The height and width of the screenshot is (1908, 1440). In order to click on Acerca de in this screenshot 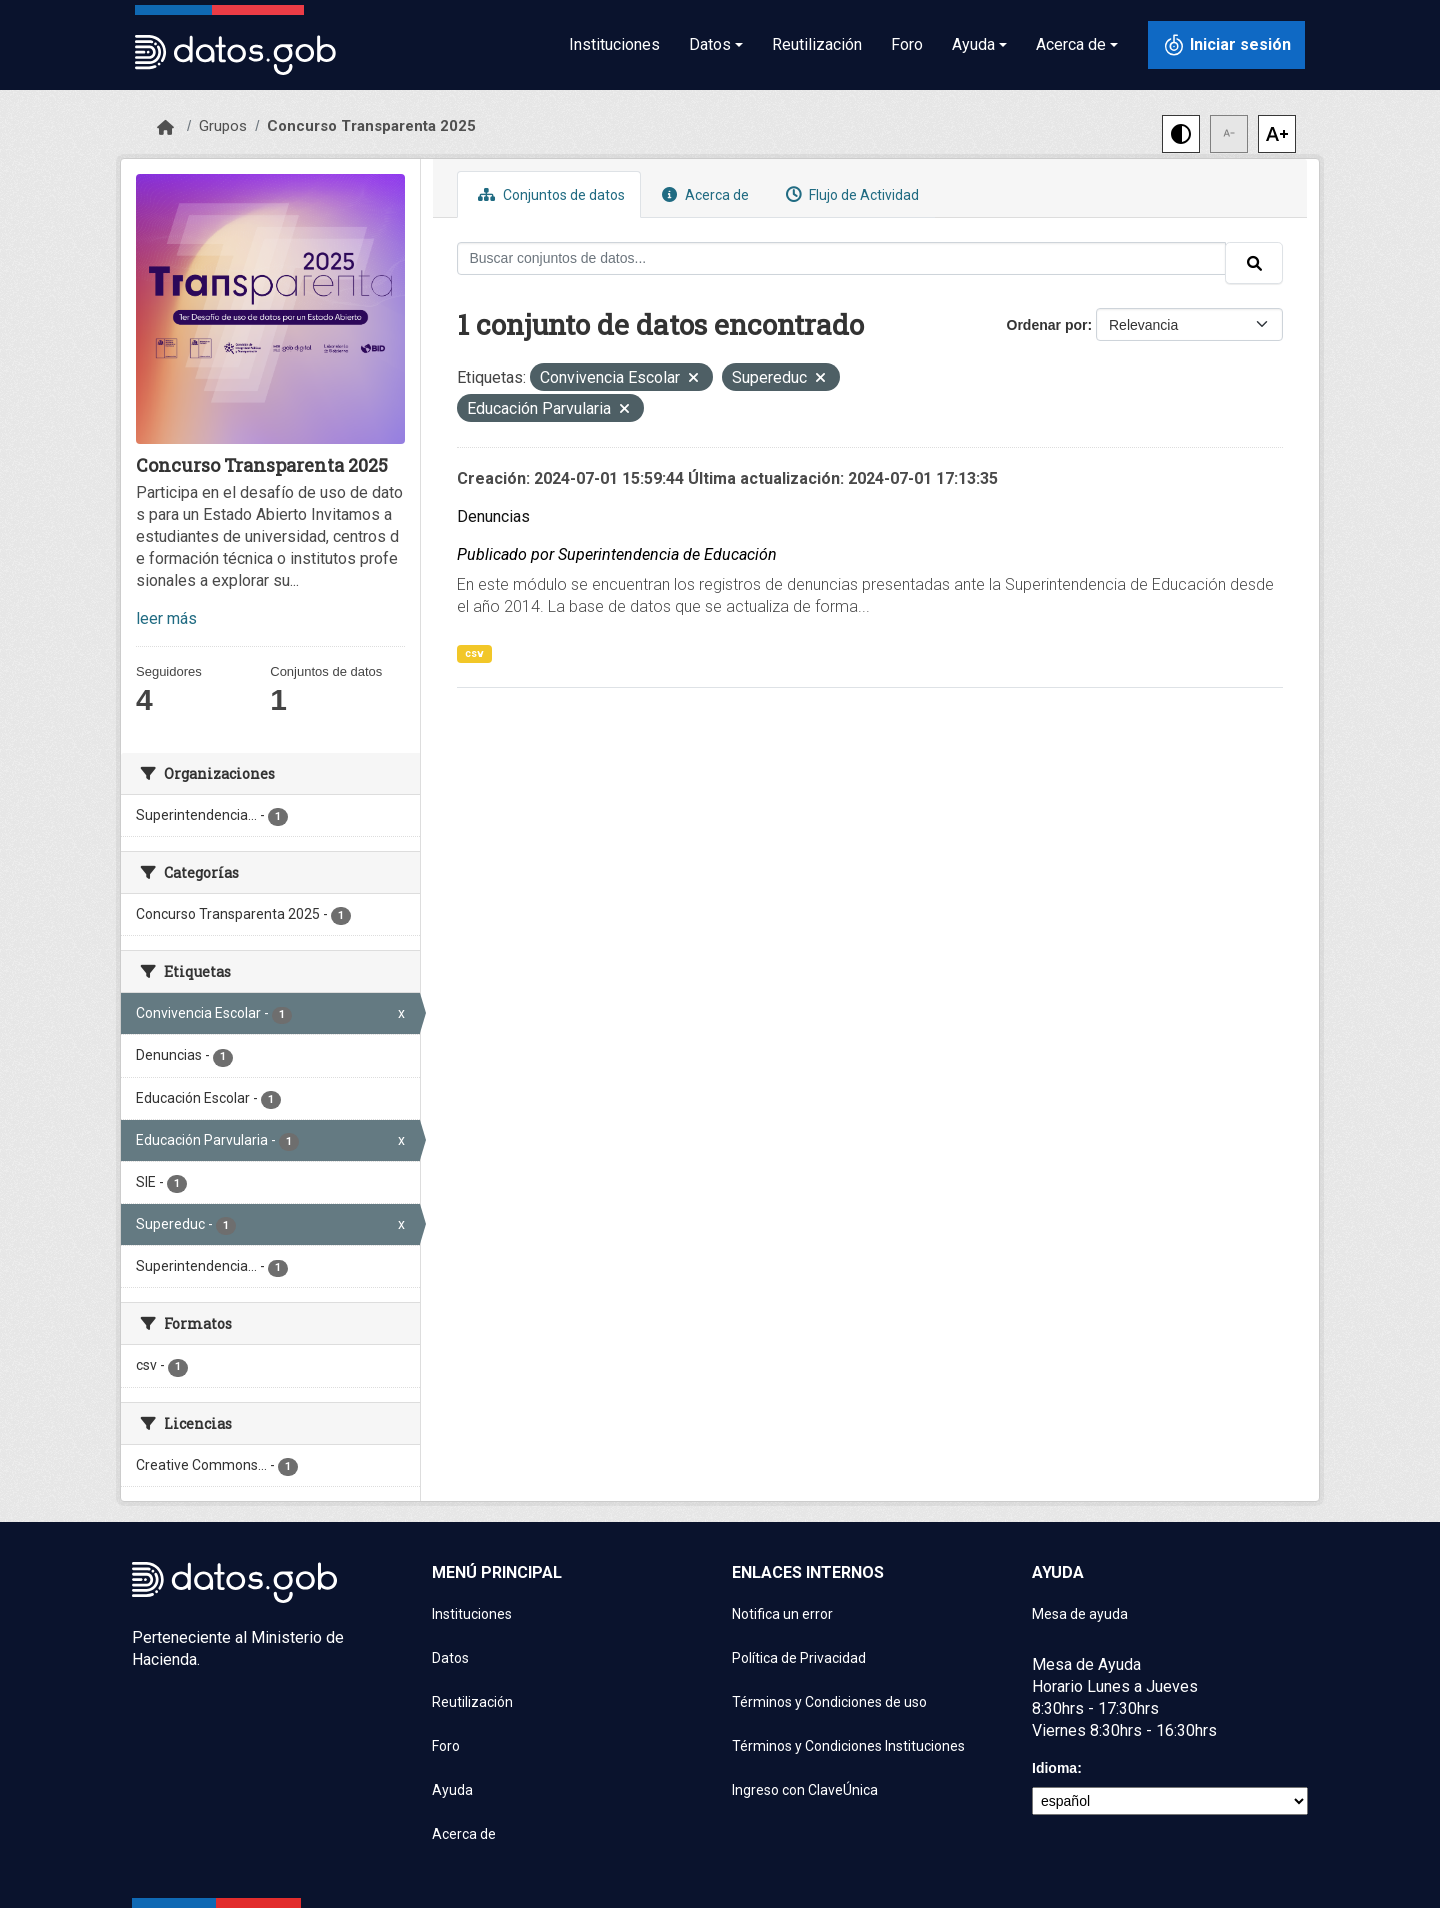, I will do `click(703, 194)`.